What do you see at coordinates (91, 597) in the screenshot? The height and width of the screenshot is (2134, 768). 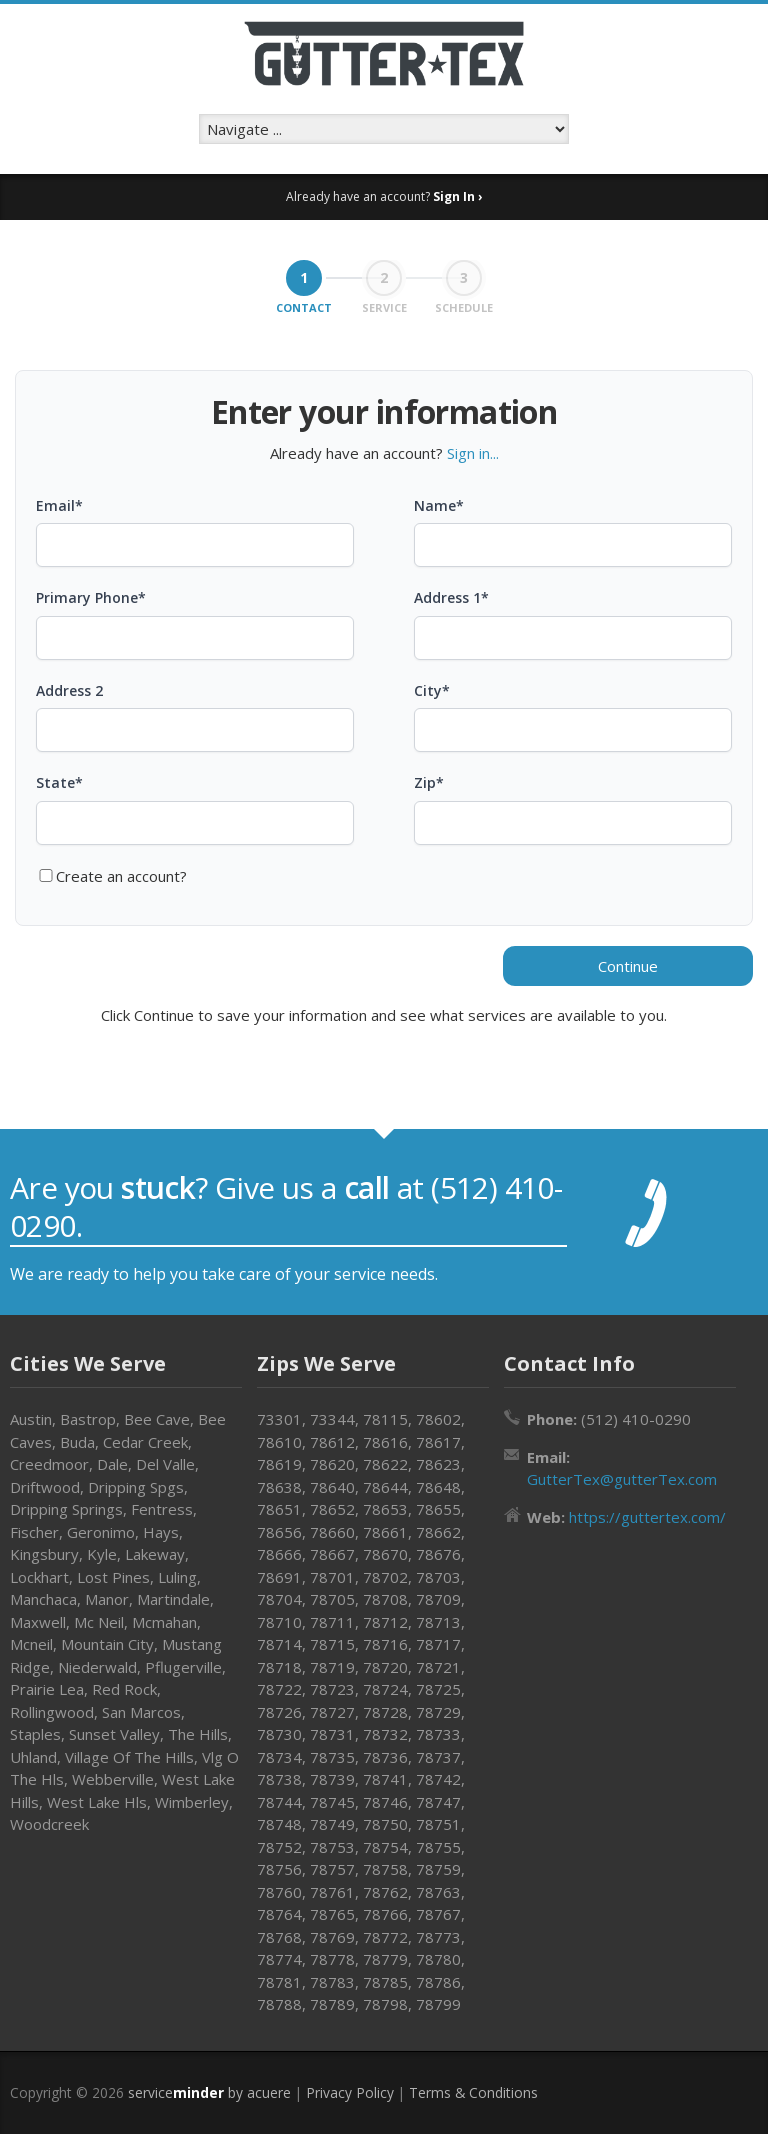 I see `Primary Phone*` at bounding box center [91, 597].